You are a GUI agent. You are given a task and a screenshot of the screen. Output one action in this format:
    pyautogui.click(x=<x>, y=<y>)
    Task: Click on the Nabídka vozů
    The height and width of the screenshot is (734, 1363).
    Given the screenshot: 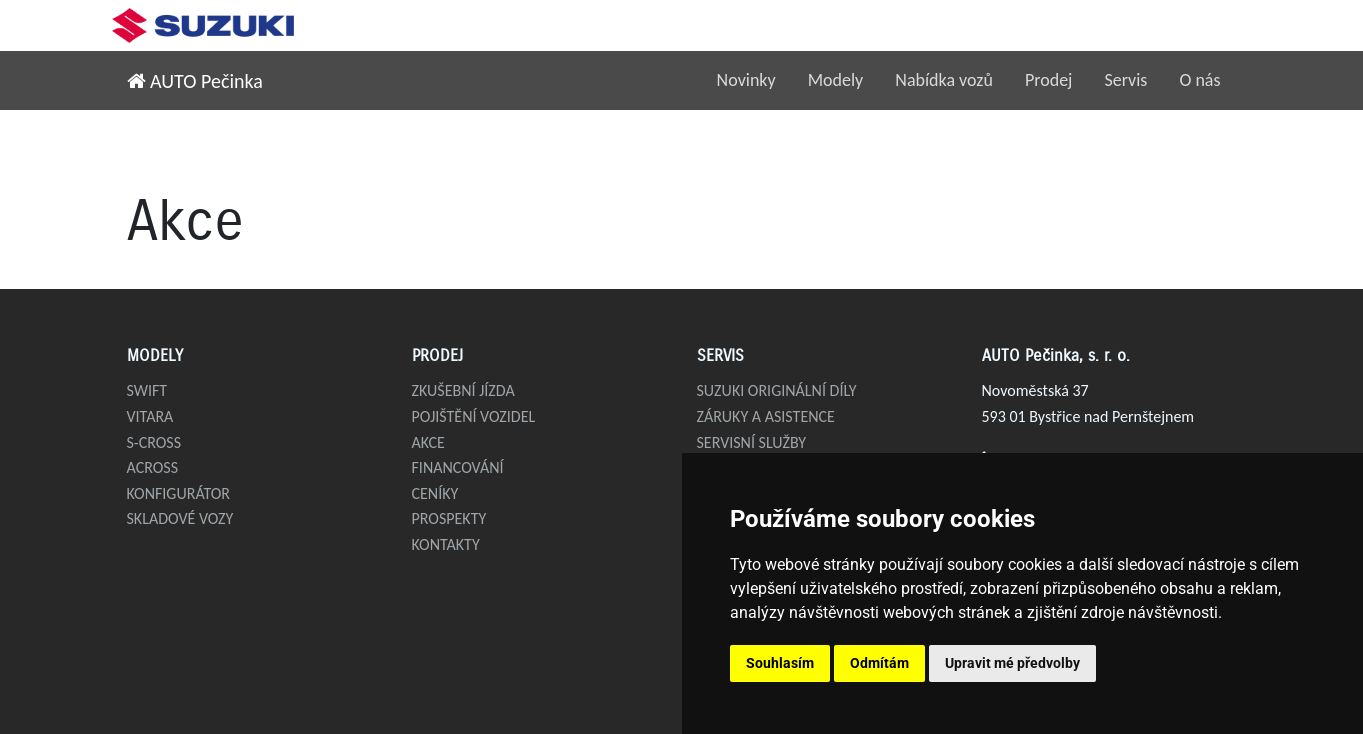 What is the action you would take?
    pyautogui.click(x=944, y=80)
    